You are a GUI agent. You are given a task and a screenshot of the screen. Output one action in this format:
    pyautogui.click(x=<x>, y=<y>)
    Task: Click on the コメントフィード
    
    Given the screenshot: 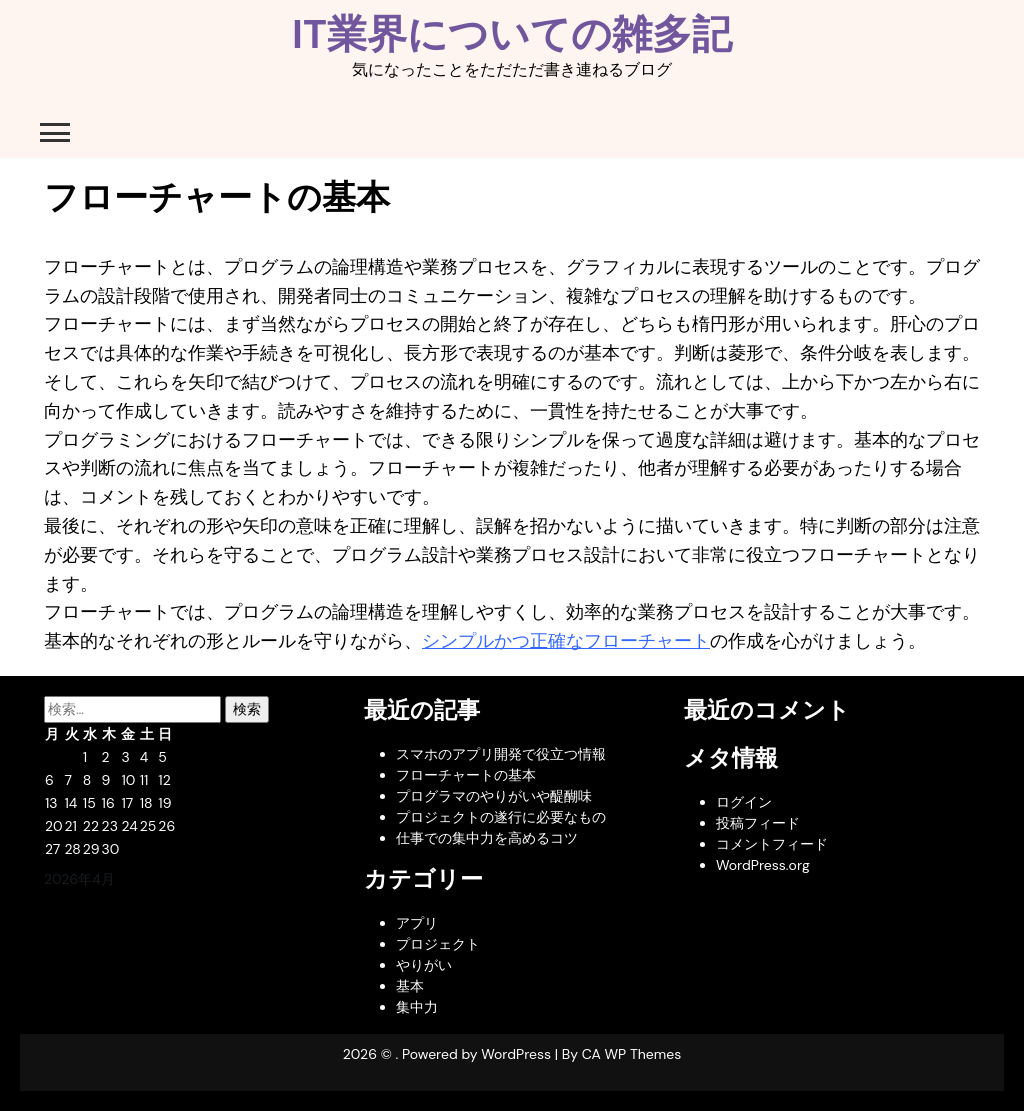 What is the action you would take?
    pyautogui.click(x=772, y=844)
    